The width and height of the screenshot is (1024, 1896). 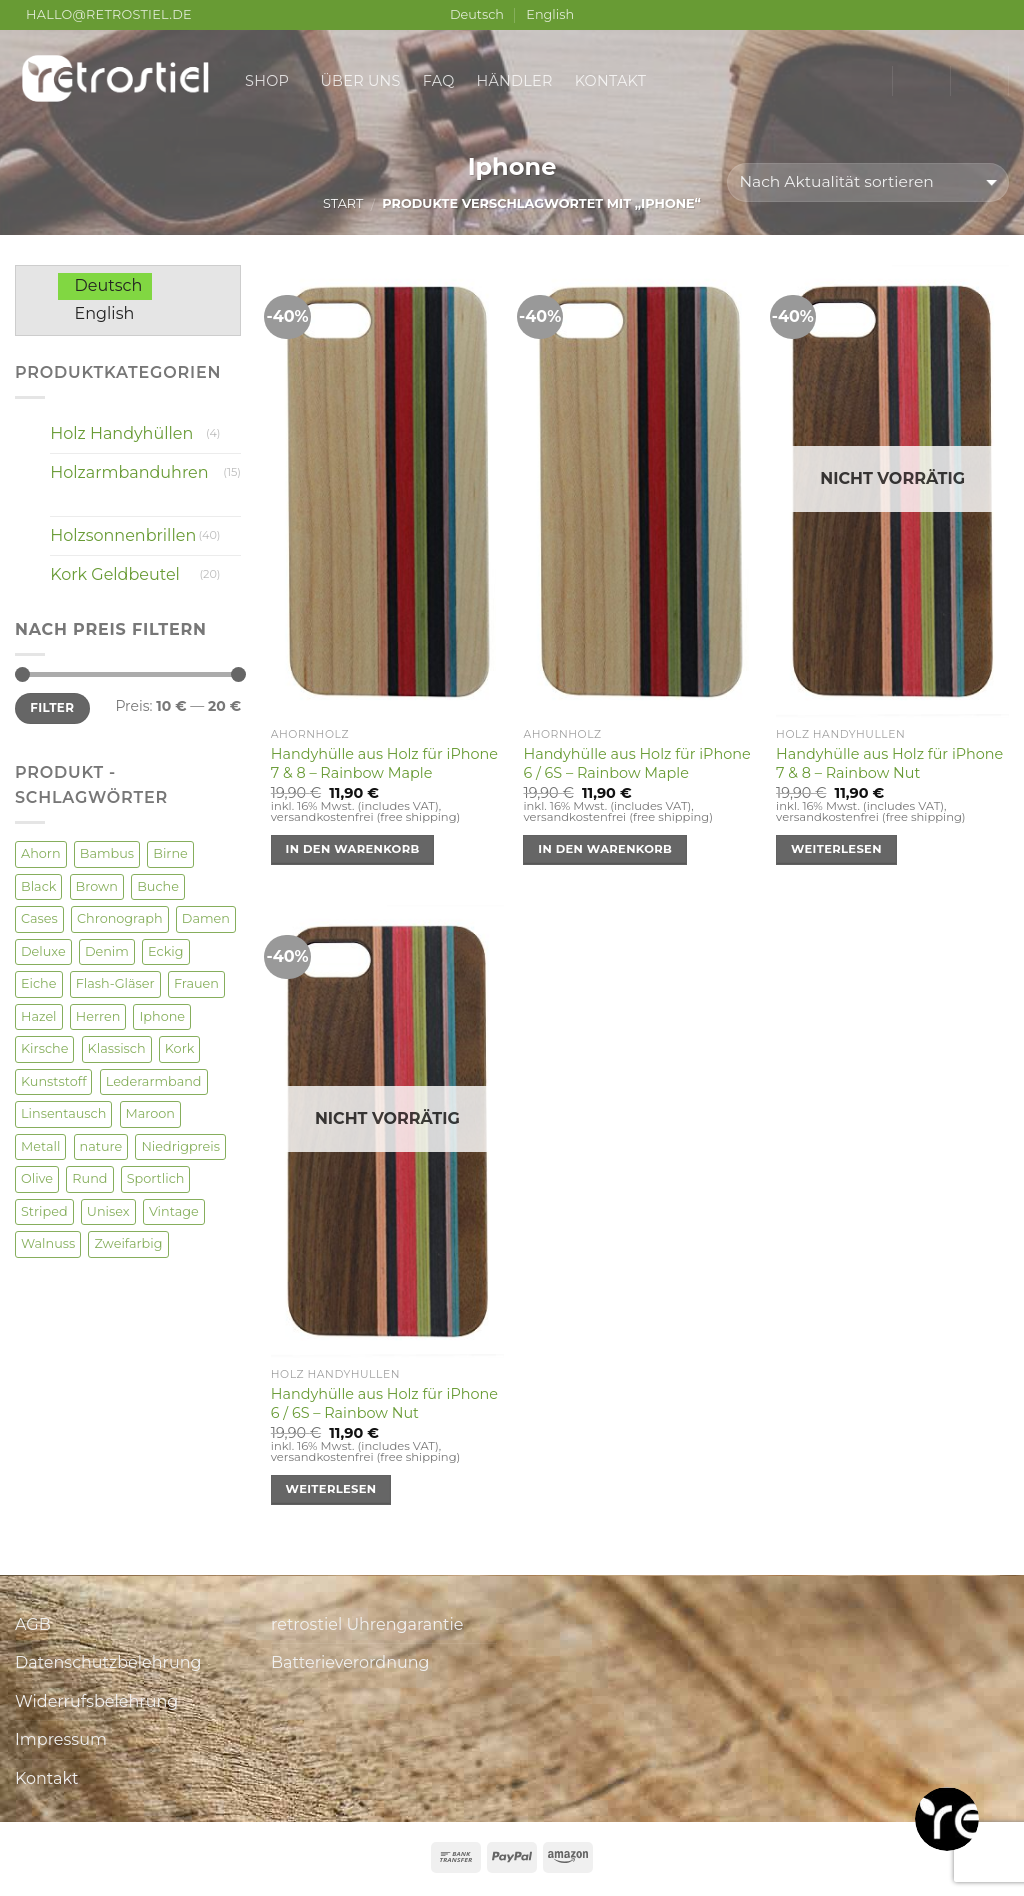 I want to click on Holz Handyhüllen, so click(x=121, y=433).